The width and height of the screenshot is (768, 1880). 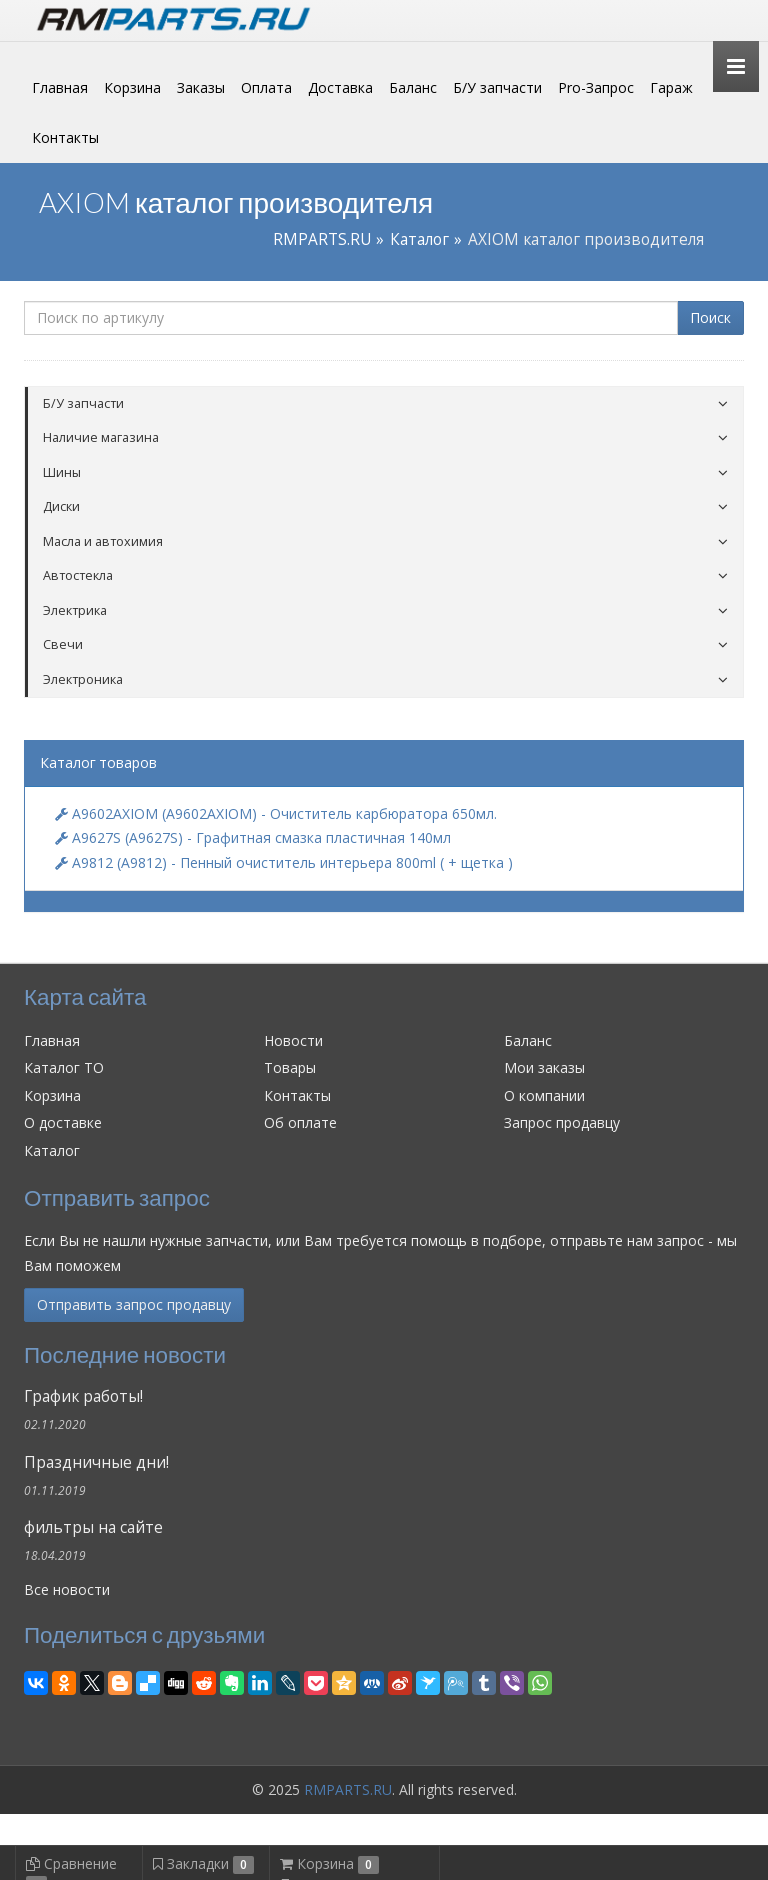 What do you see at coordinates (322, 239) in the screenshot?
I see `RMPARTS.RU` at bounding box center [322, 239].